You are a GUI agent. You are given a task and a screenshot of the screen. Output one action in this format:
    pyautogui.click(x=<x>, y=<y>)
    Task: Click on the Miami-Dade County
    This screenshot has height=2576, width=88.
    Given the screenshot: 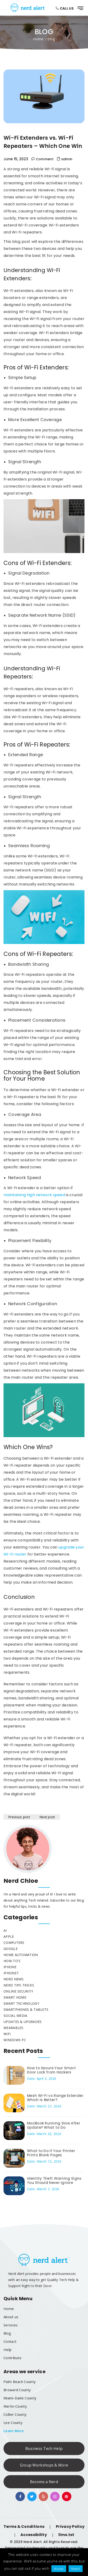 What is the action you would take?
    pyautogui.click(x=20, y=2398)
    